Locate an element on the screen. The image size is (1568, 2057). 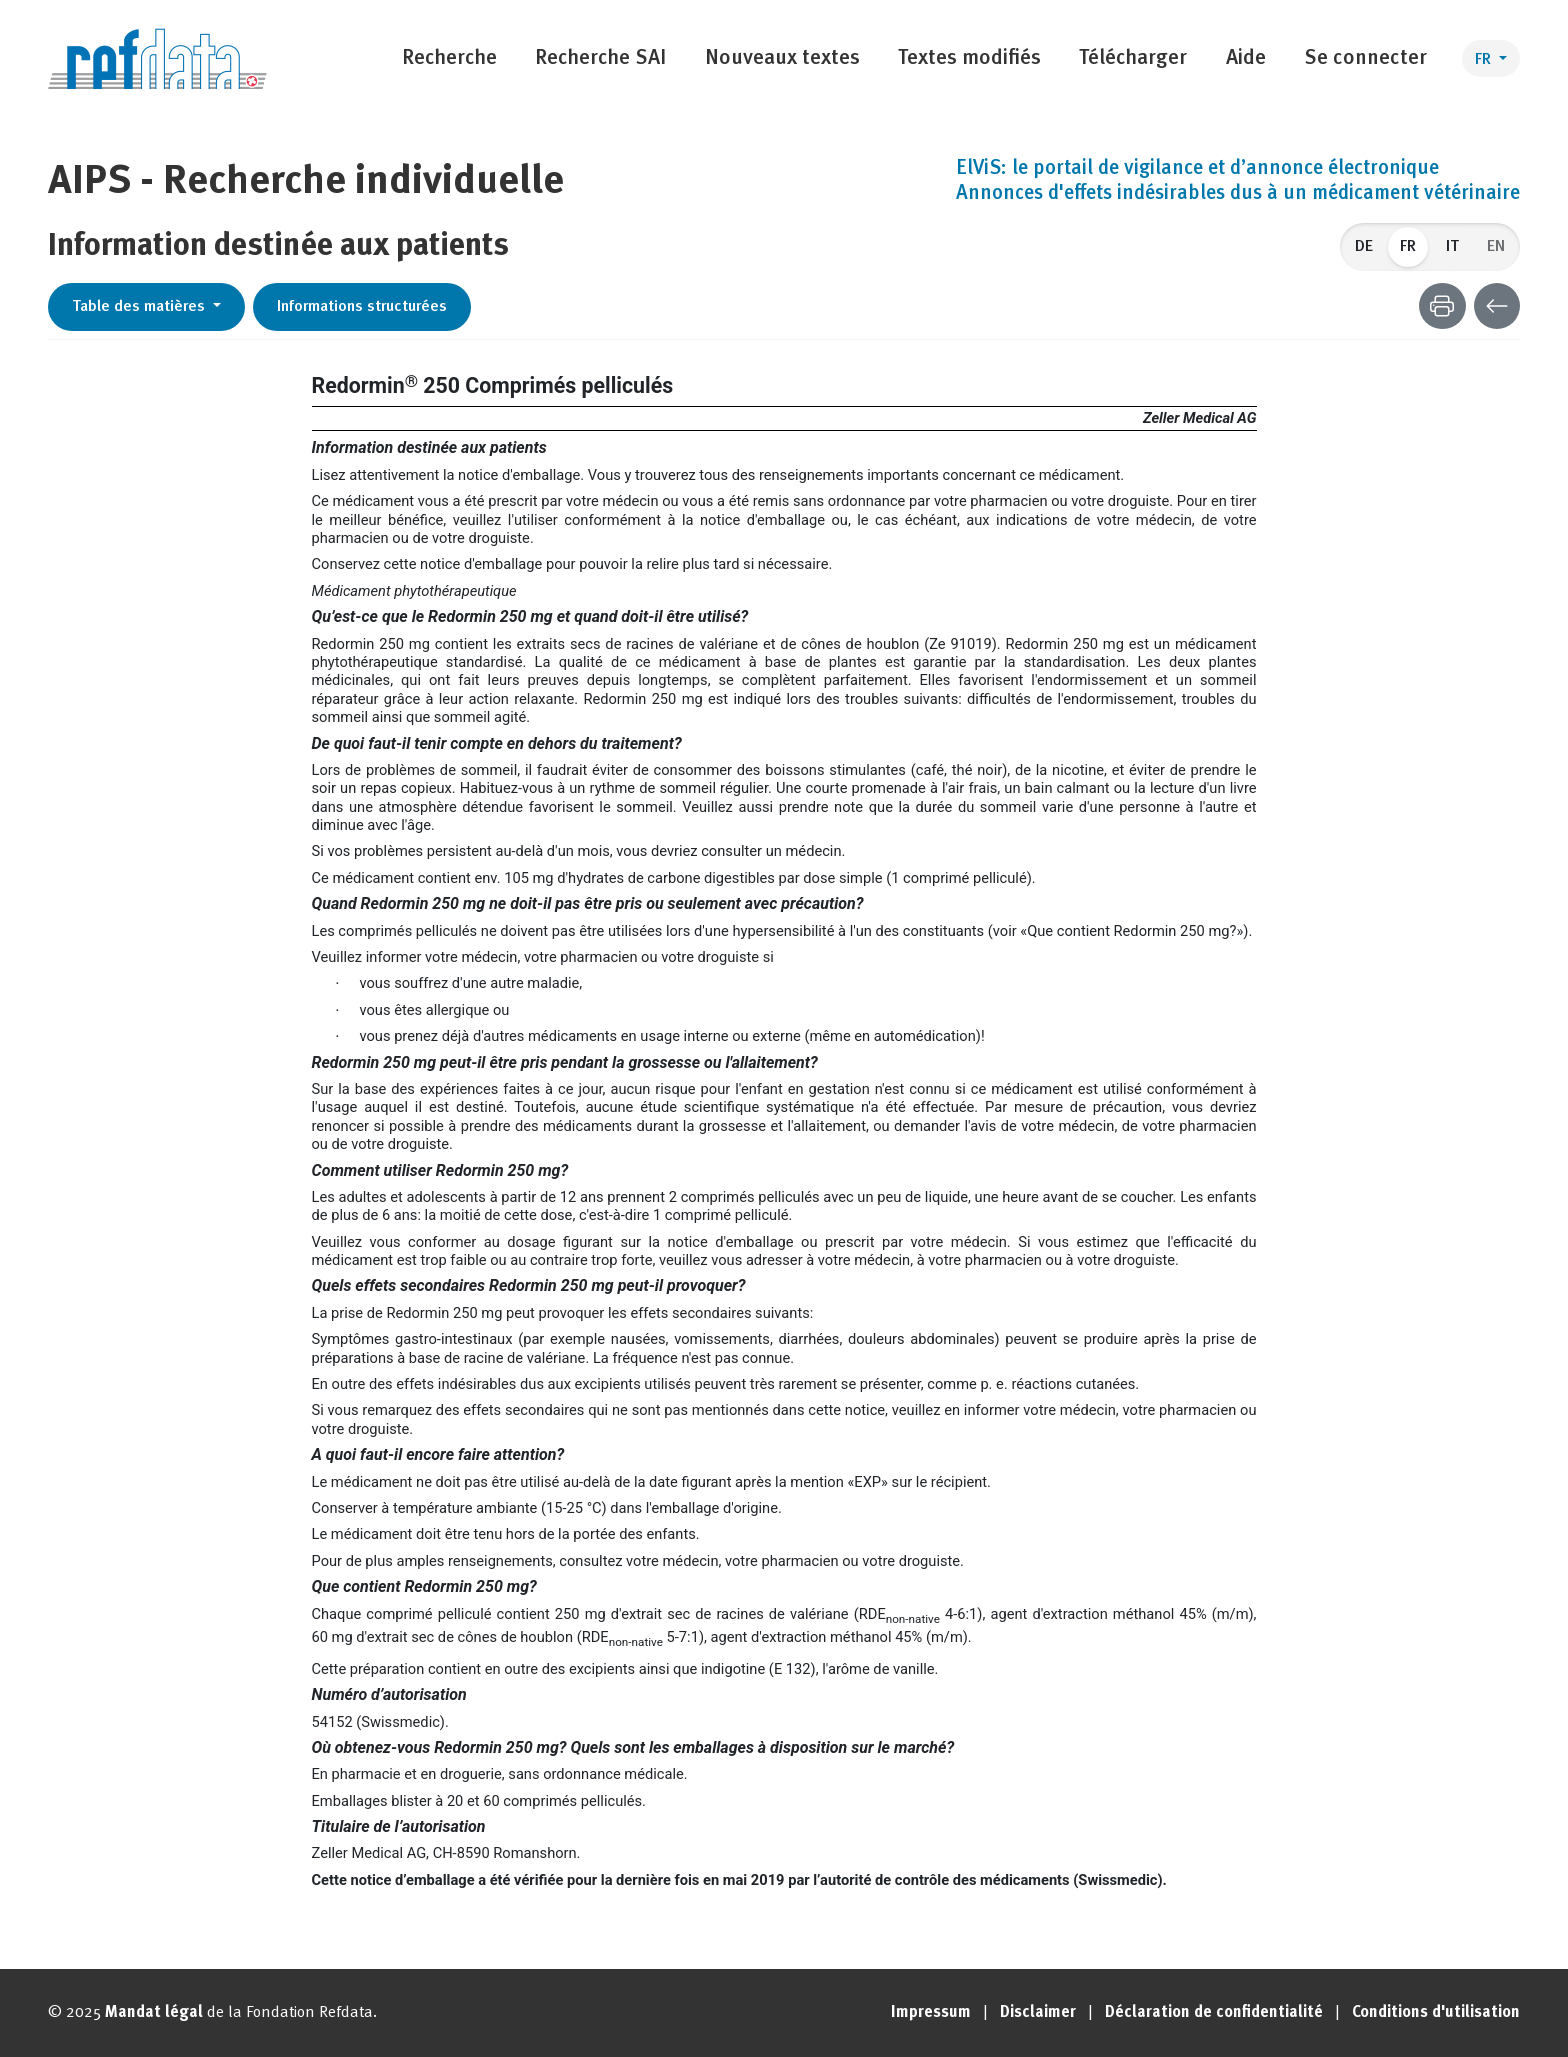
Recherche SAI is located at coordinates (600, 58).